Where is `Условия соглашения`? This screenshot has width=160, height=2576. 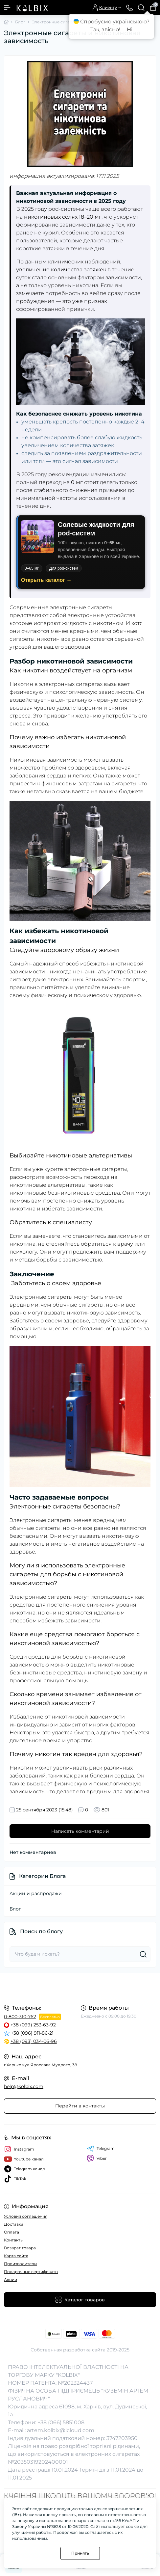
Условия соглашения is located at coordinates (25, 2216).